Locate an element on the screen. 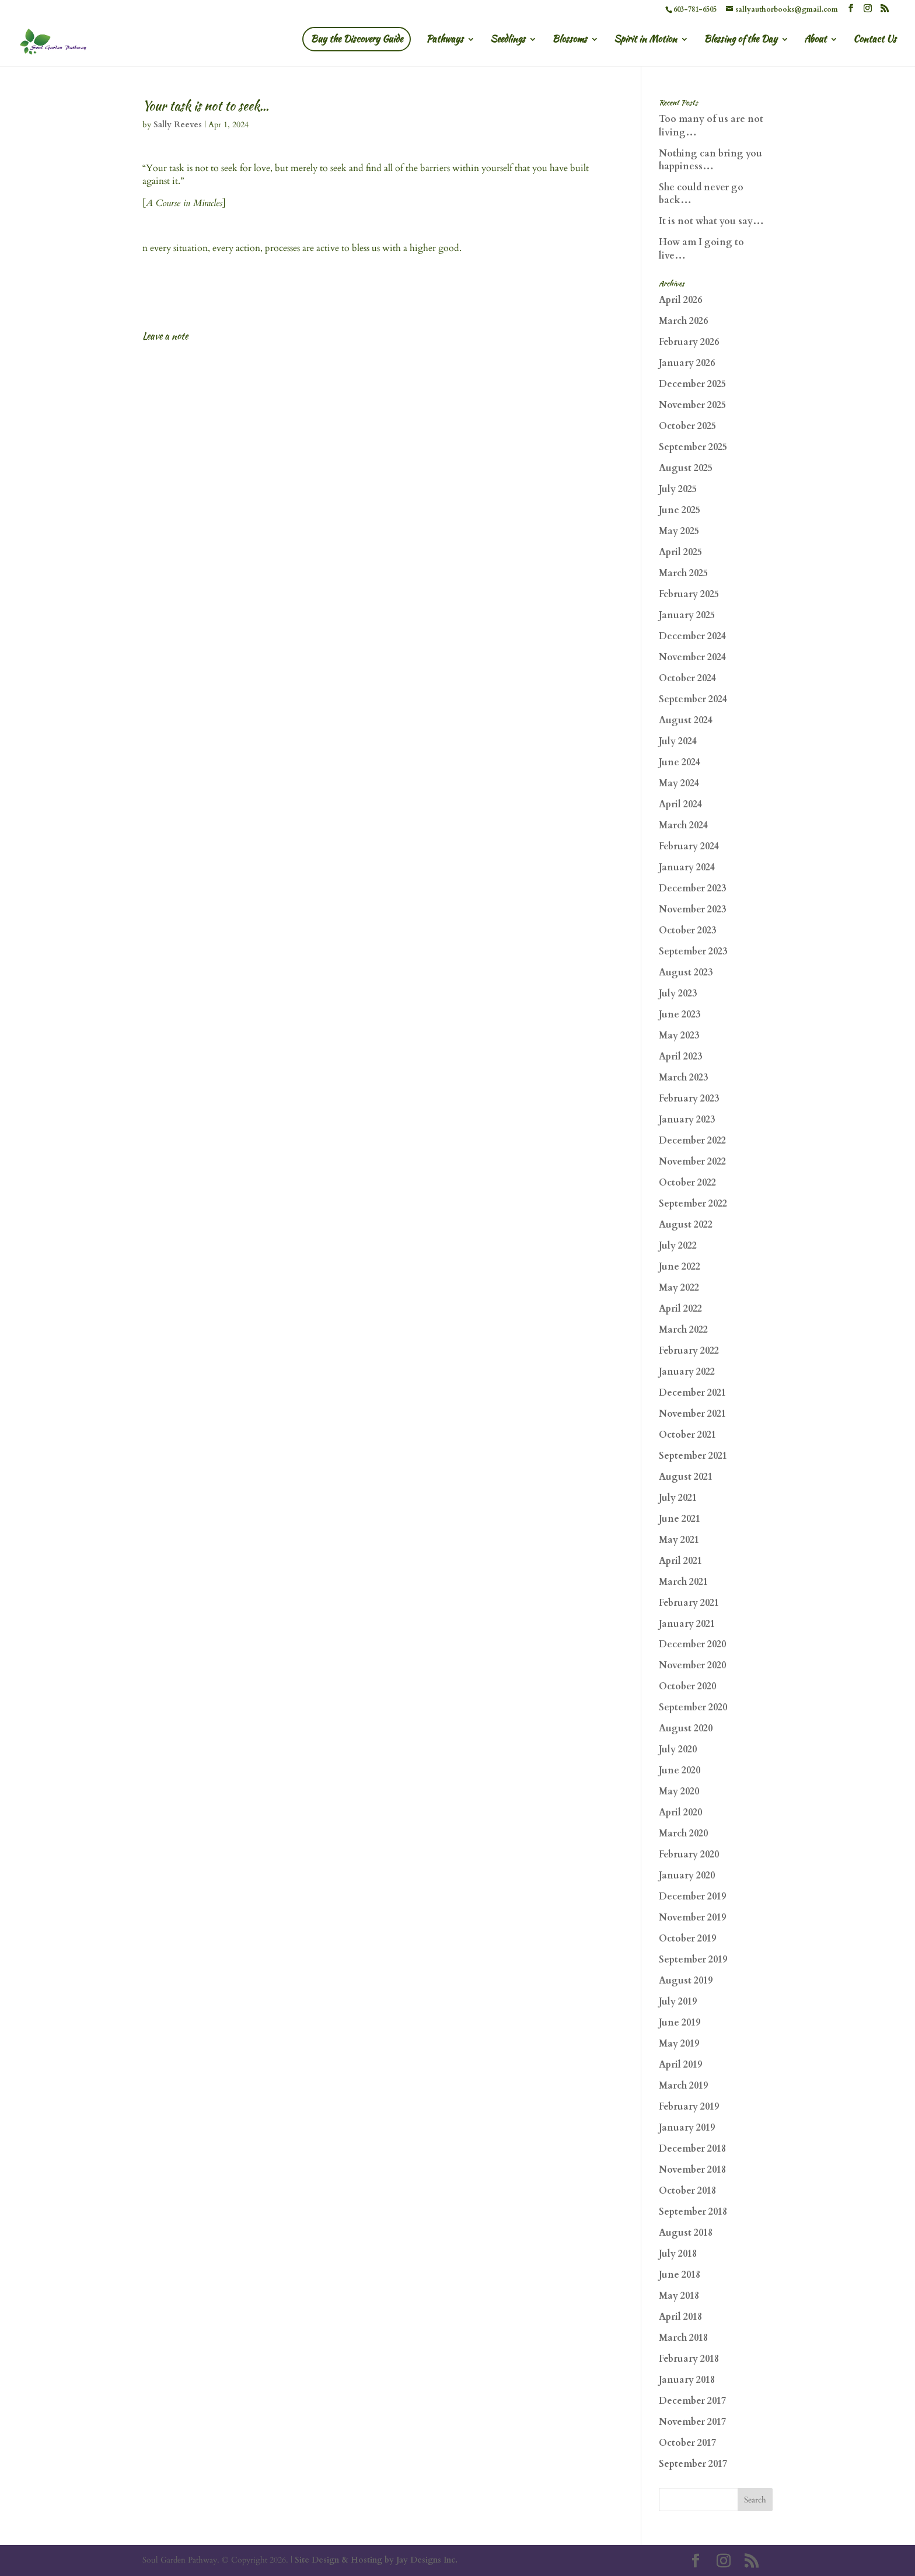 This screenshot has width=915, height=2576. May 2025 is located at coordinates (679, 531).